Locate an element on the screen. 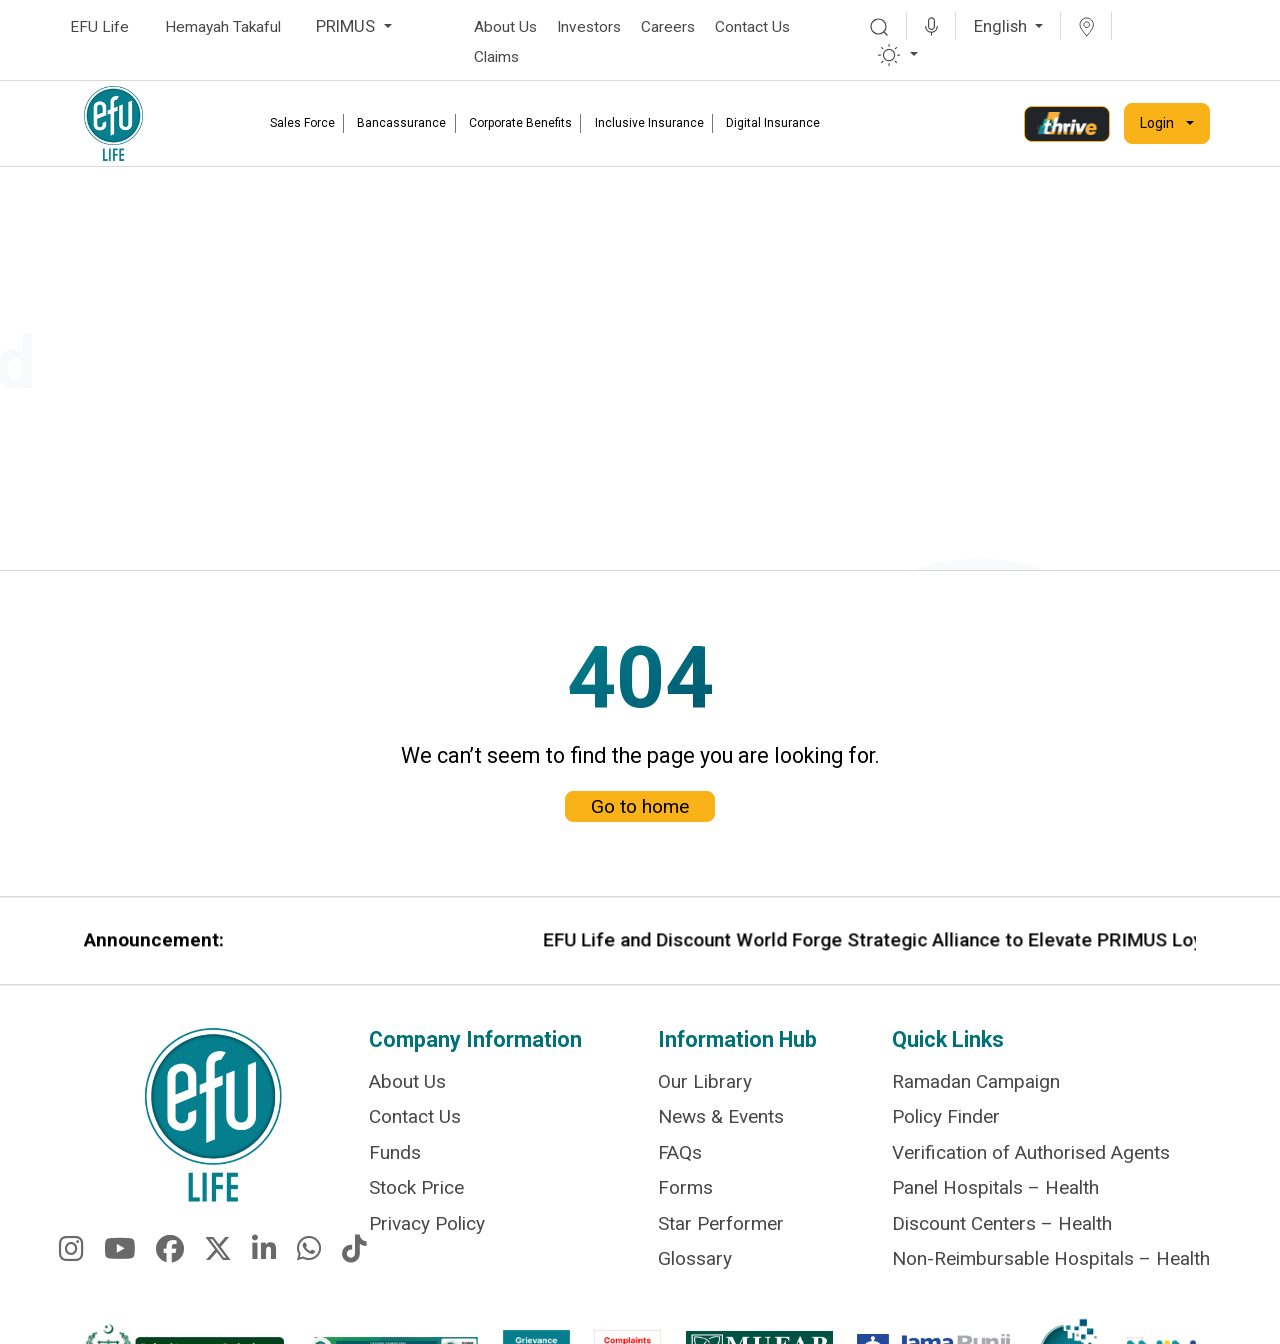 This screenshot has height=1344, width=1280. [fa-brands fa-tiktok] is located at coordinates (354, 1265).